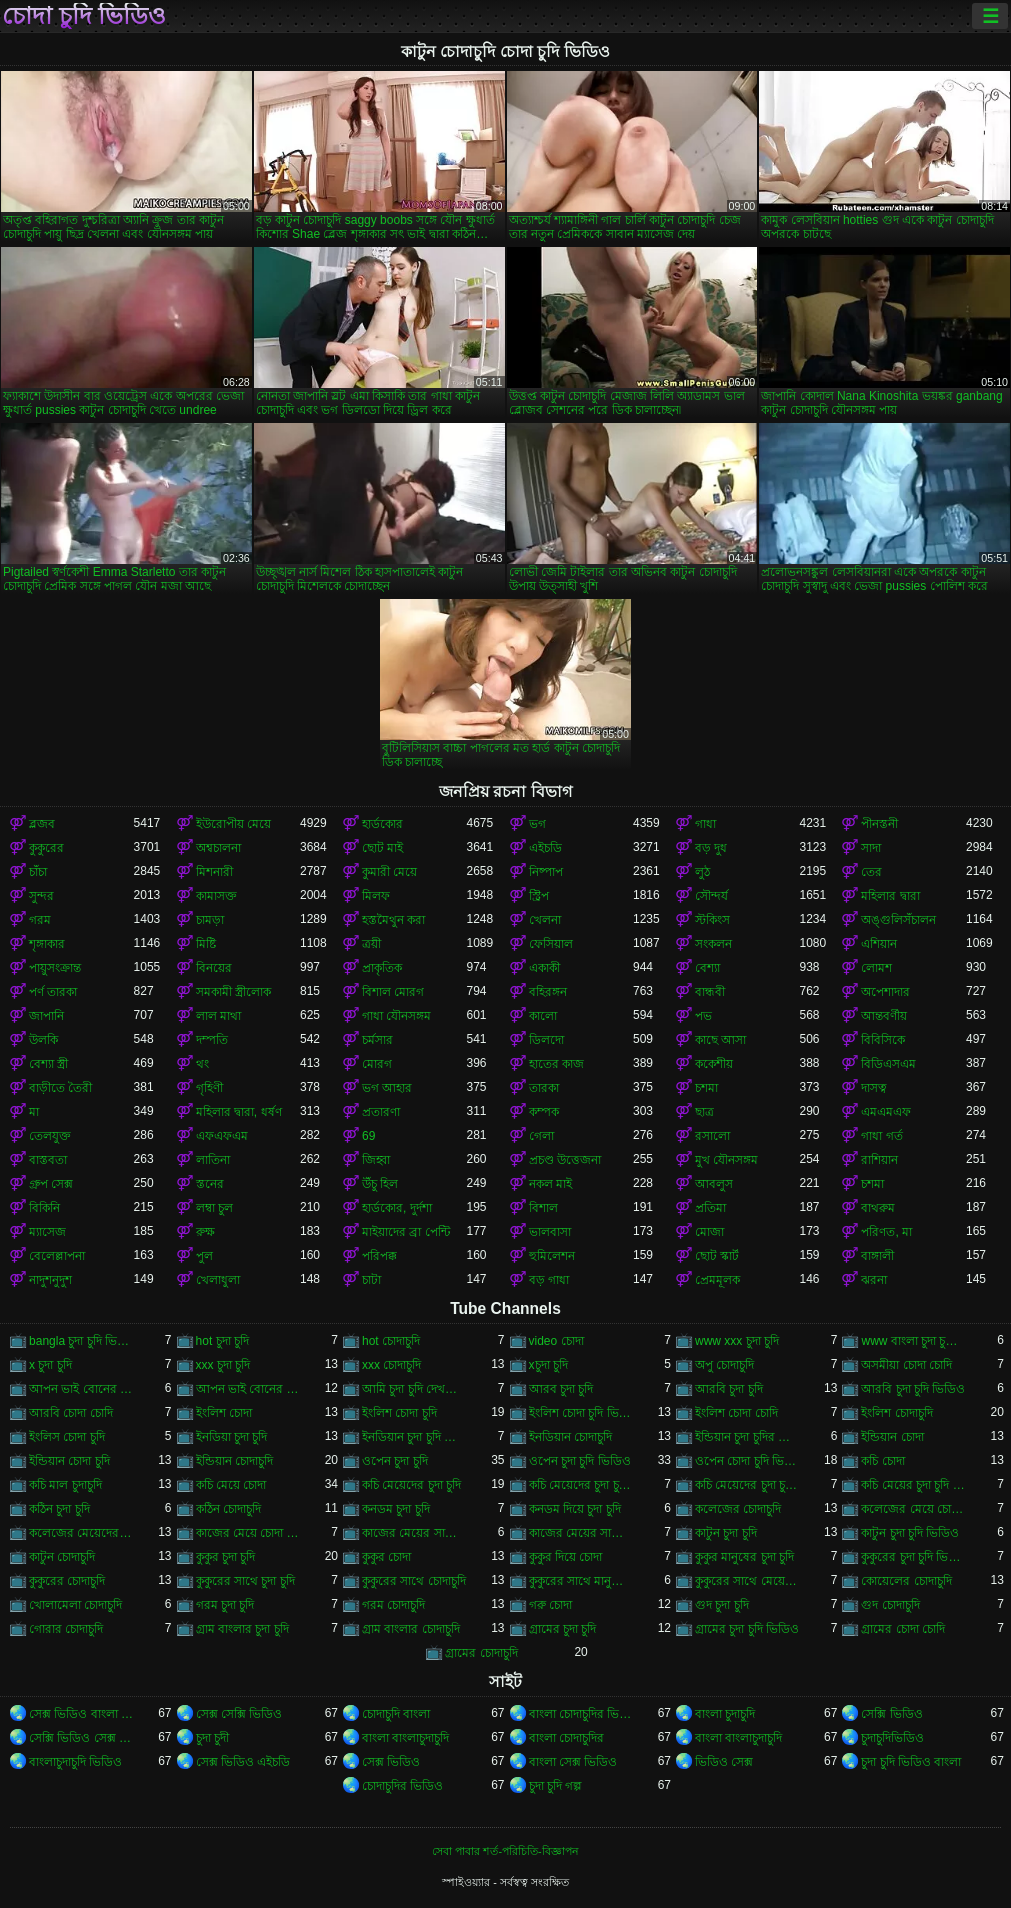  What do you see at coordinates (550, 1232) in the screenshot?
I see `ভালবাসা` at bounding box center [550, 1232].